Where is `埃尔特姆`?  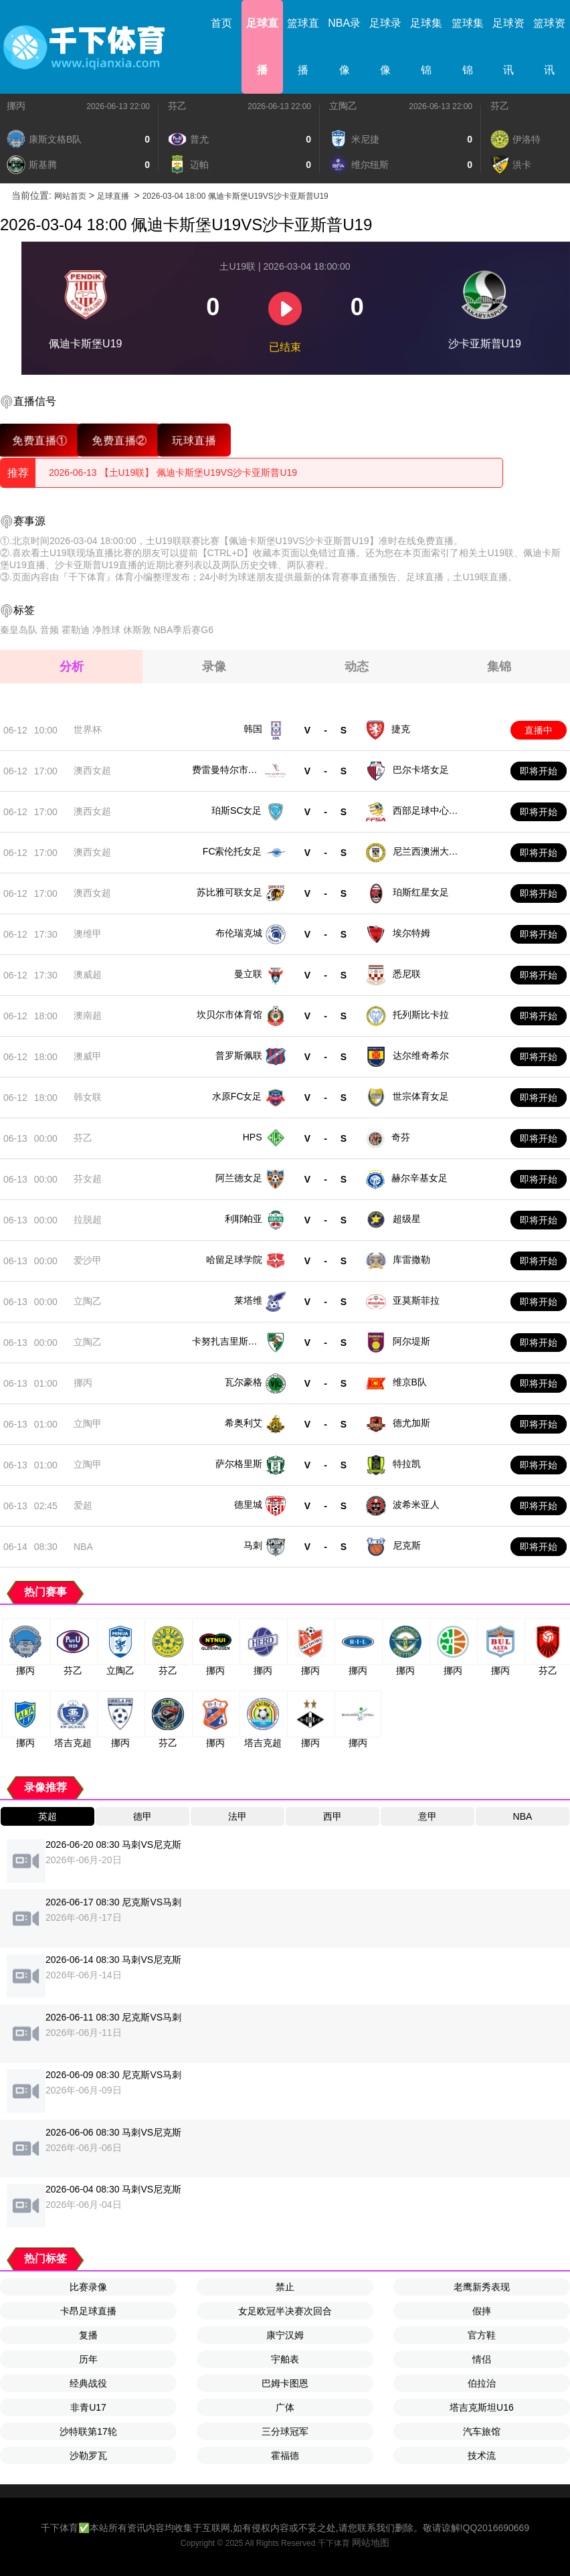
埃尔特姆 is located at coordinates (411, 933).